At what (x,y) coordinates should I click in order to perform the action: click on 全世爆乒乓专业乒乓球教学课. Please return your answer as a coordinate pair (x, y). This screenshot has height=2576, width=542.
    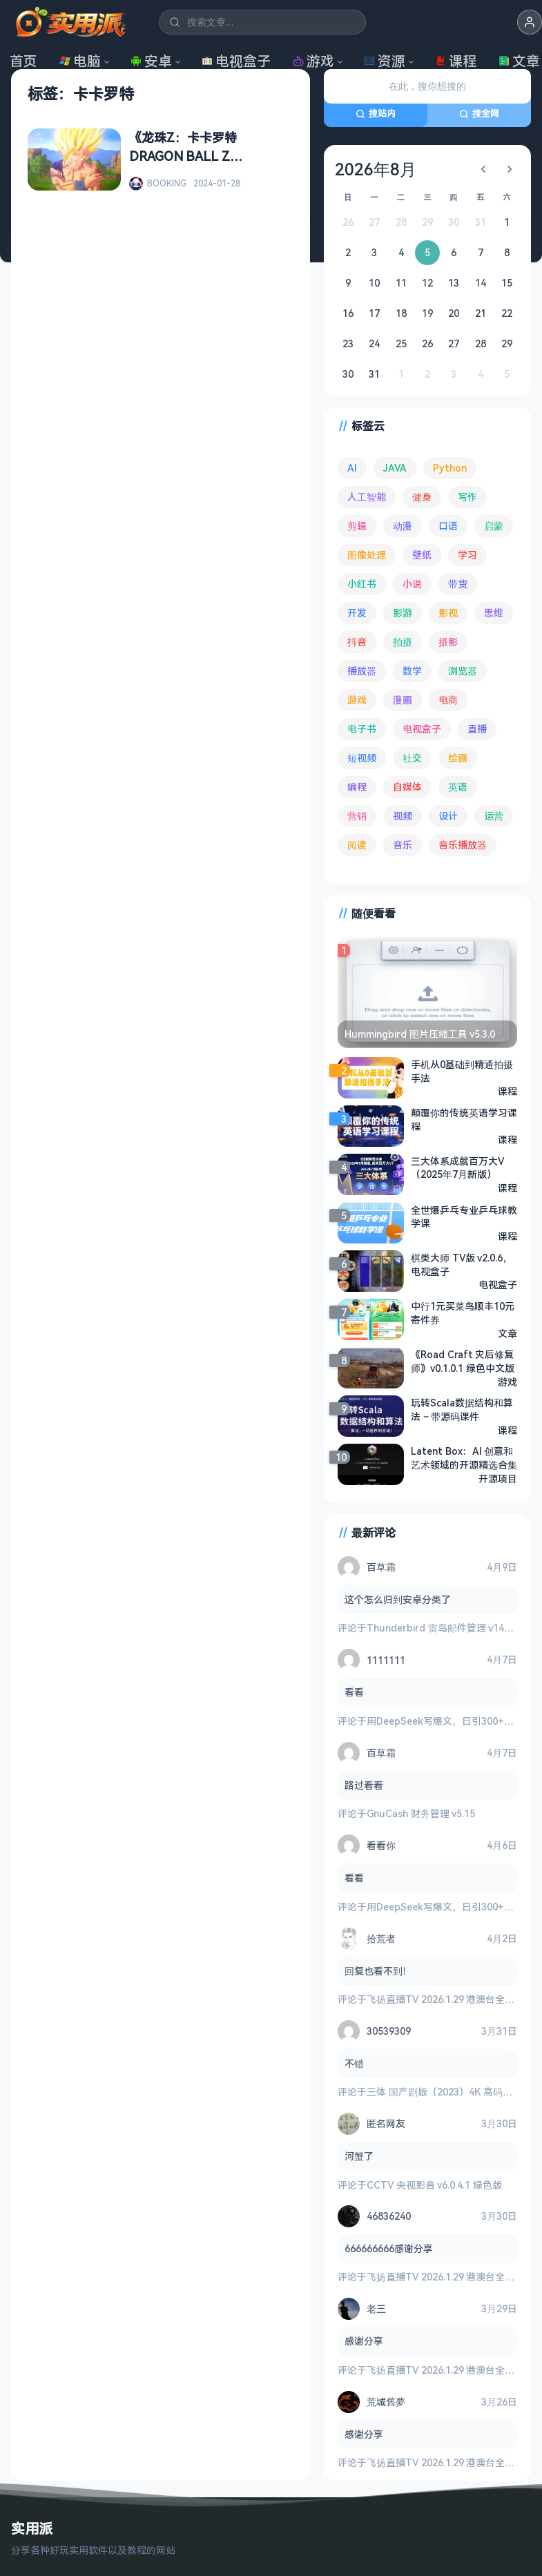
    Looking at the image, I should click on (464, 1216).